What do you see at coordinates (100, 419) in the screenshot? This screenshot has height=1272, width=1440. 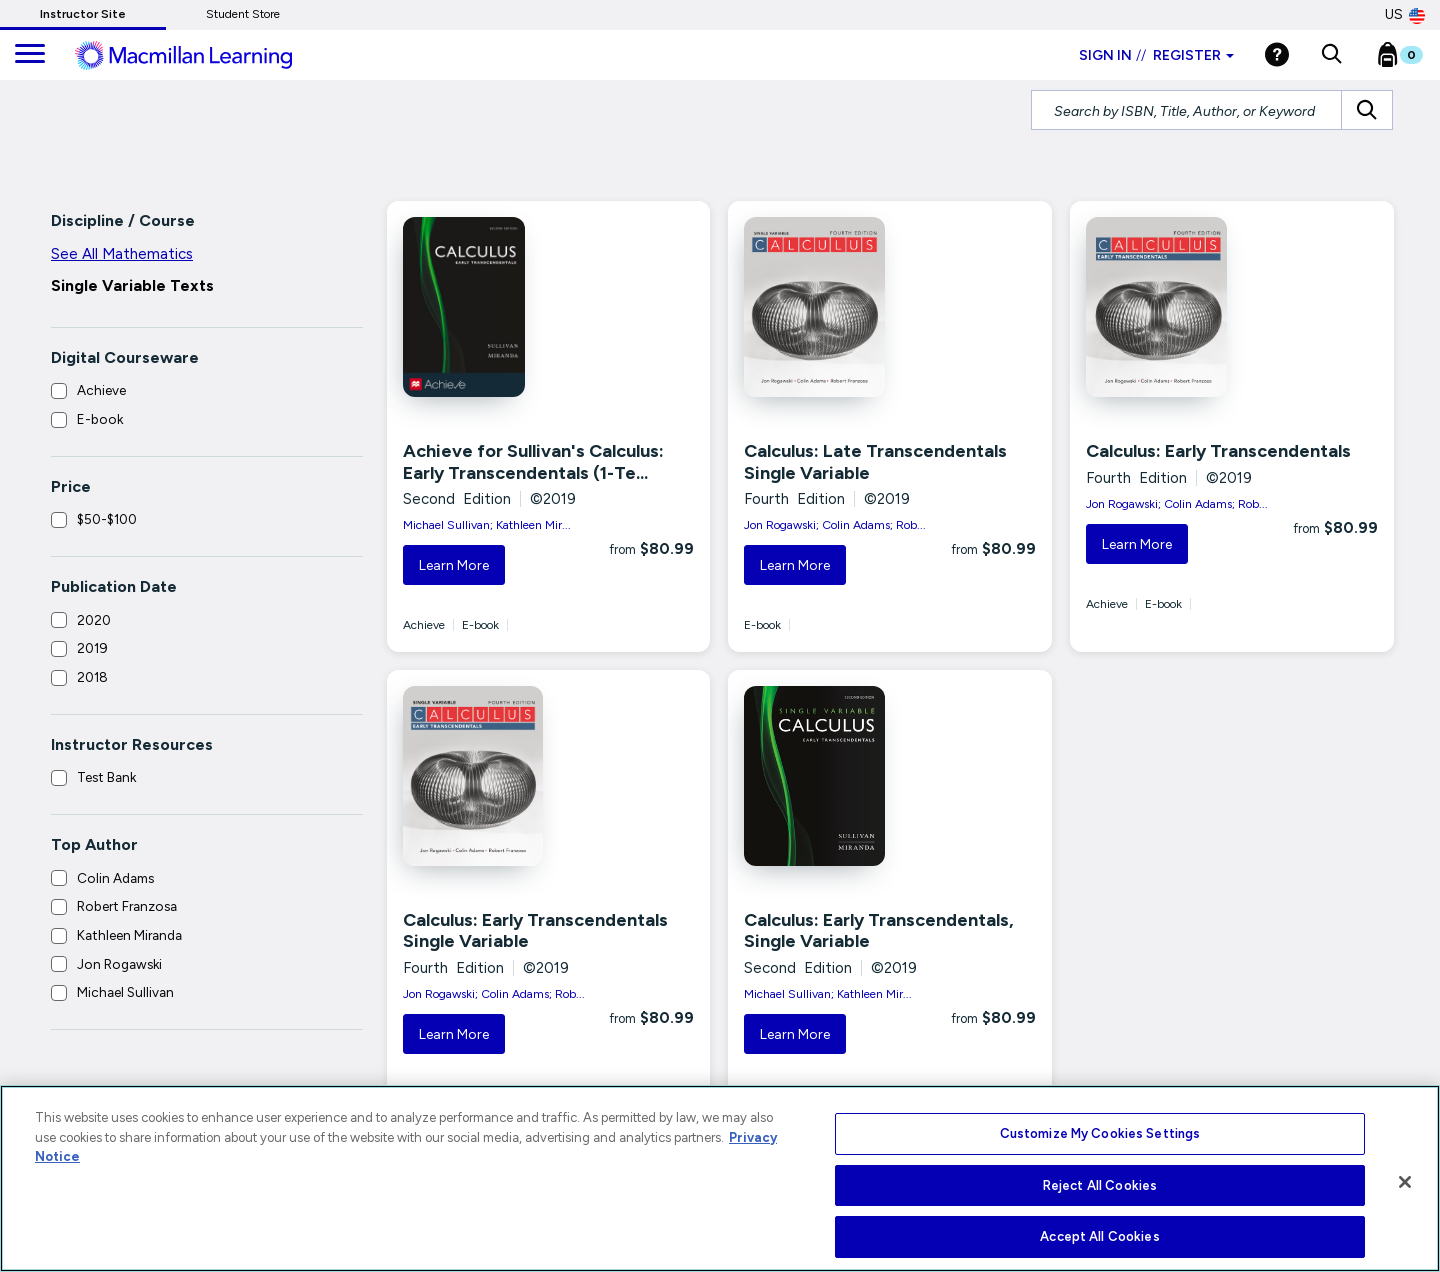 I see `E-book` at bounding box center [100, 419].